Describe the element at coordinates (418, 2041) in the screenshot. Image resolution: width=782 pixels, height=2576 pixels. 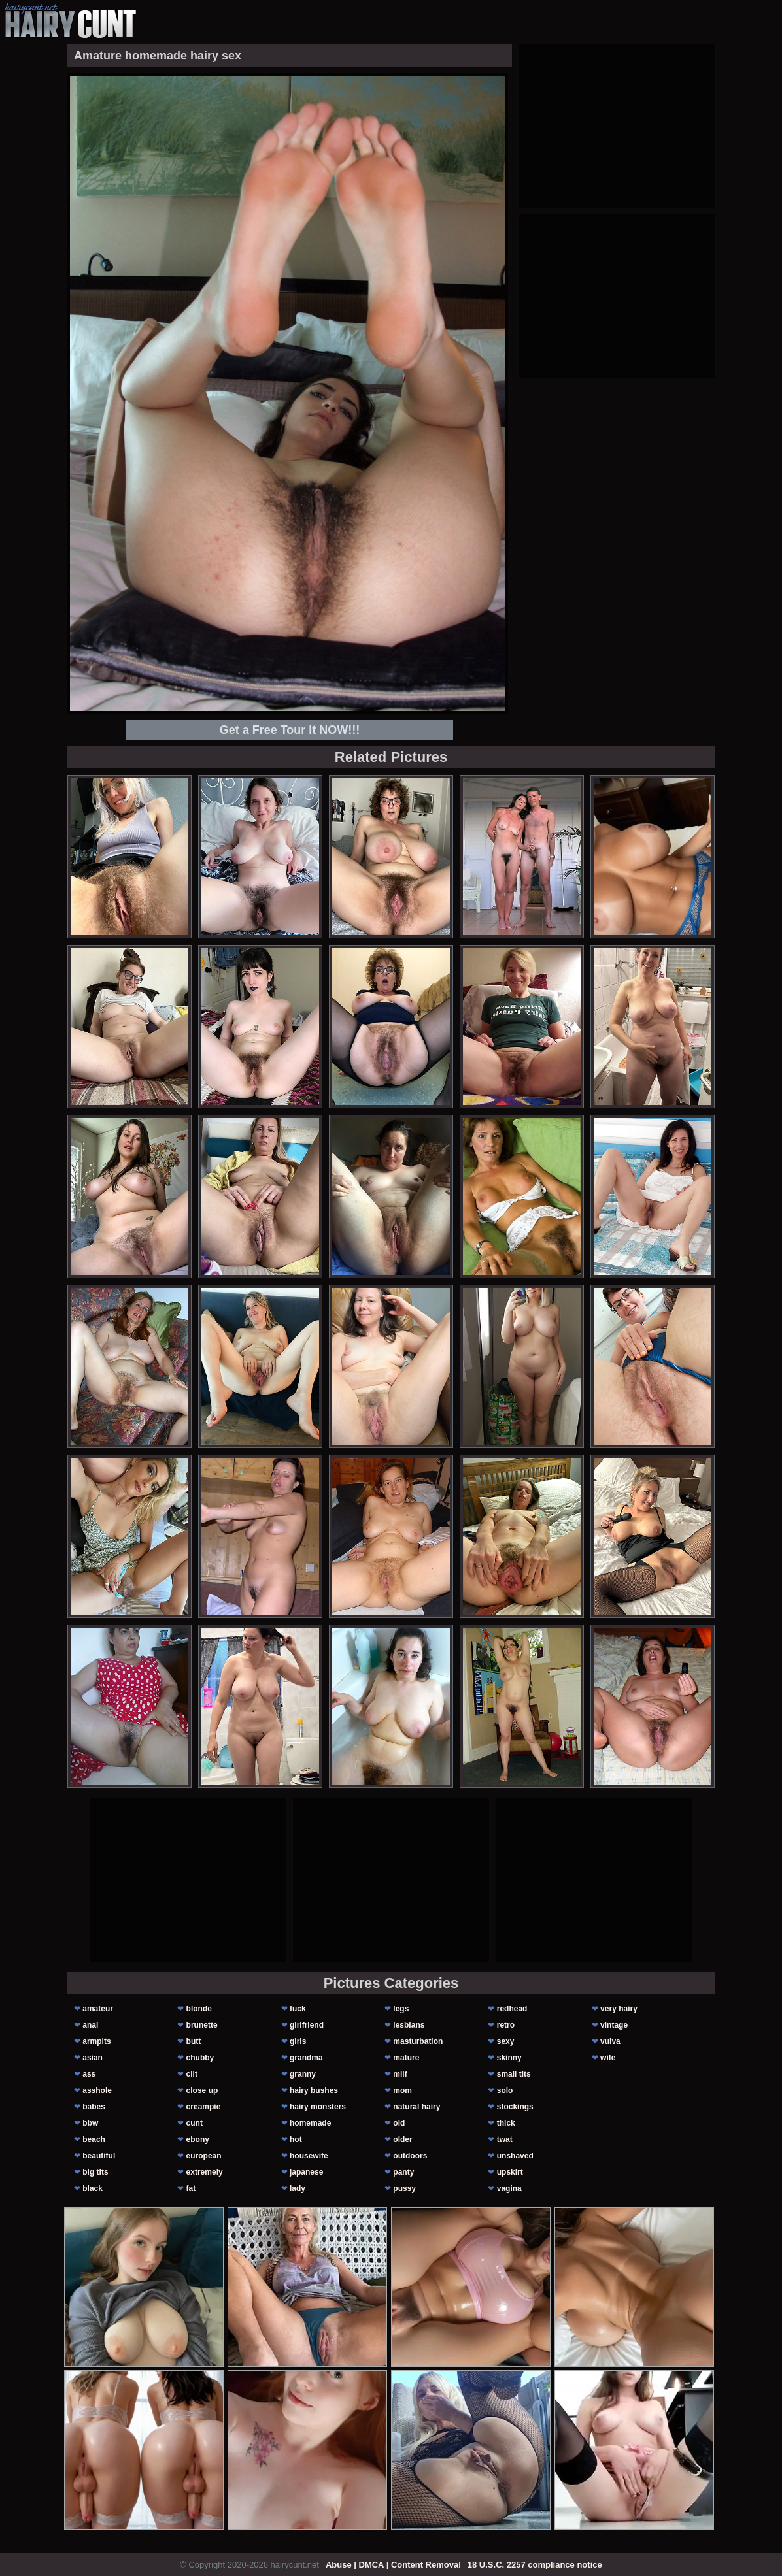
I see `masturbation` at that location.